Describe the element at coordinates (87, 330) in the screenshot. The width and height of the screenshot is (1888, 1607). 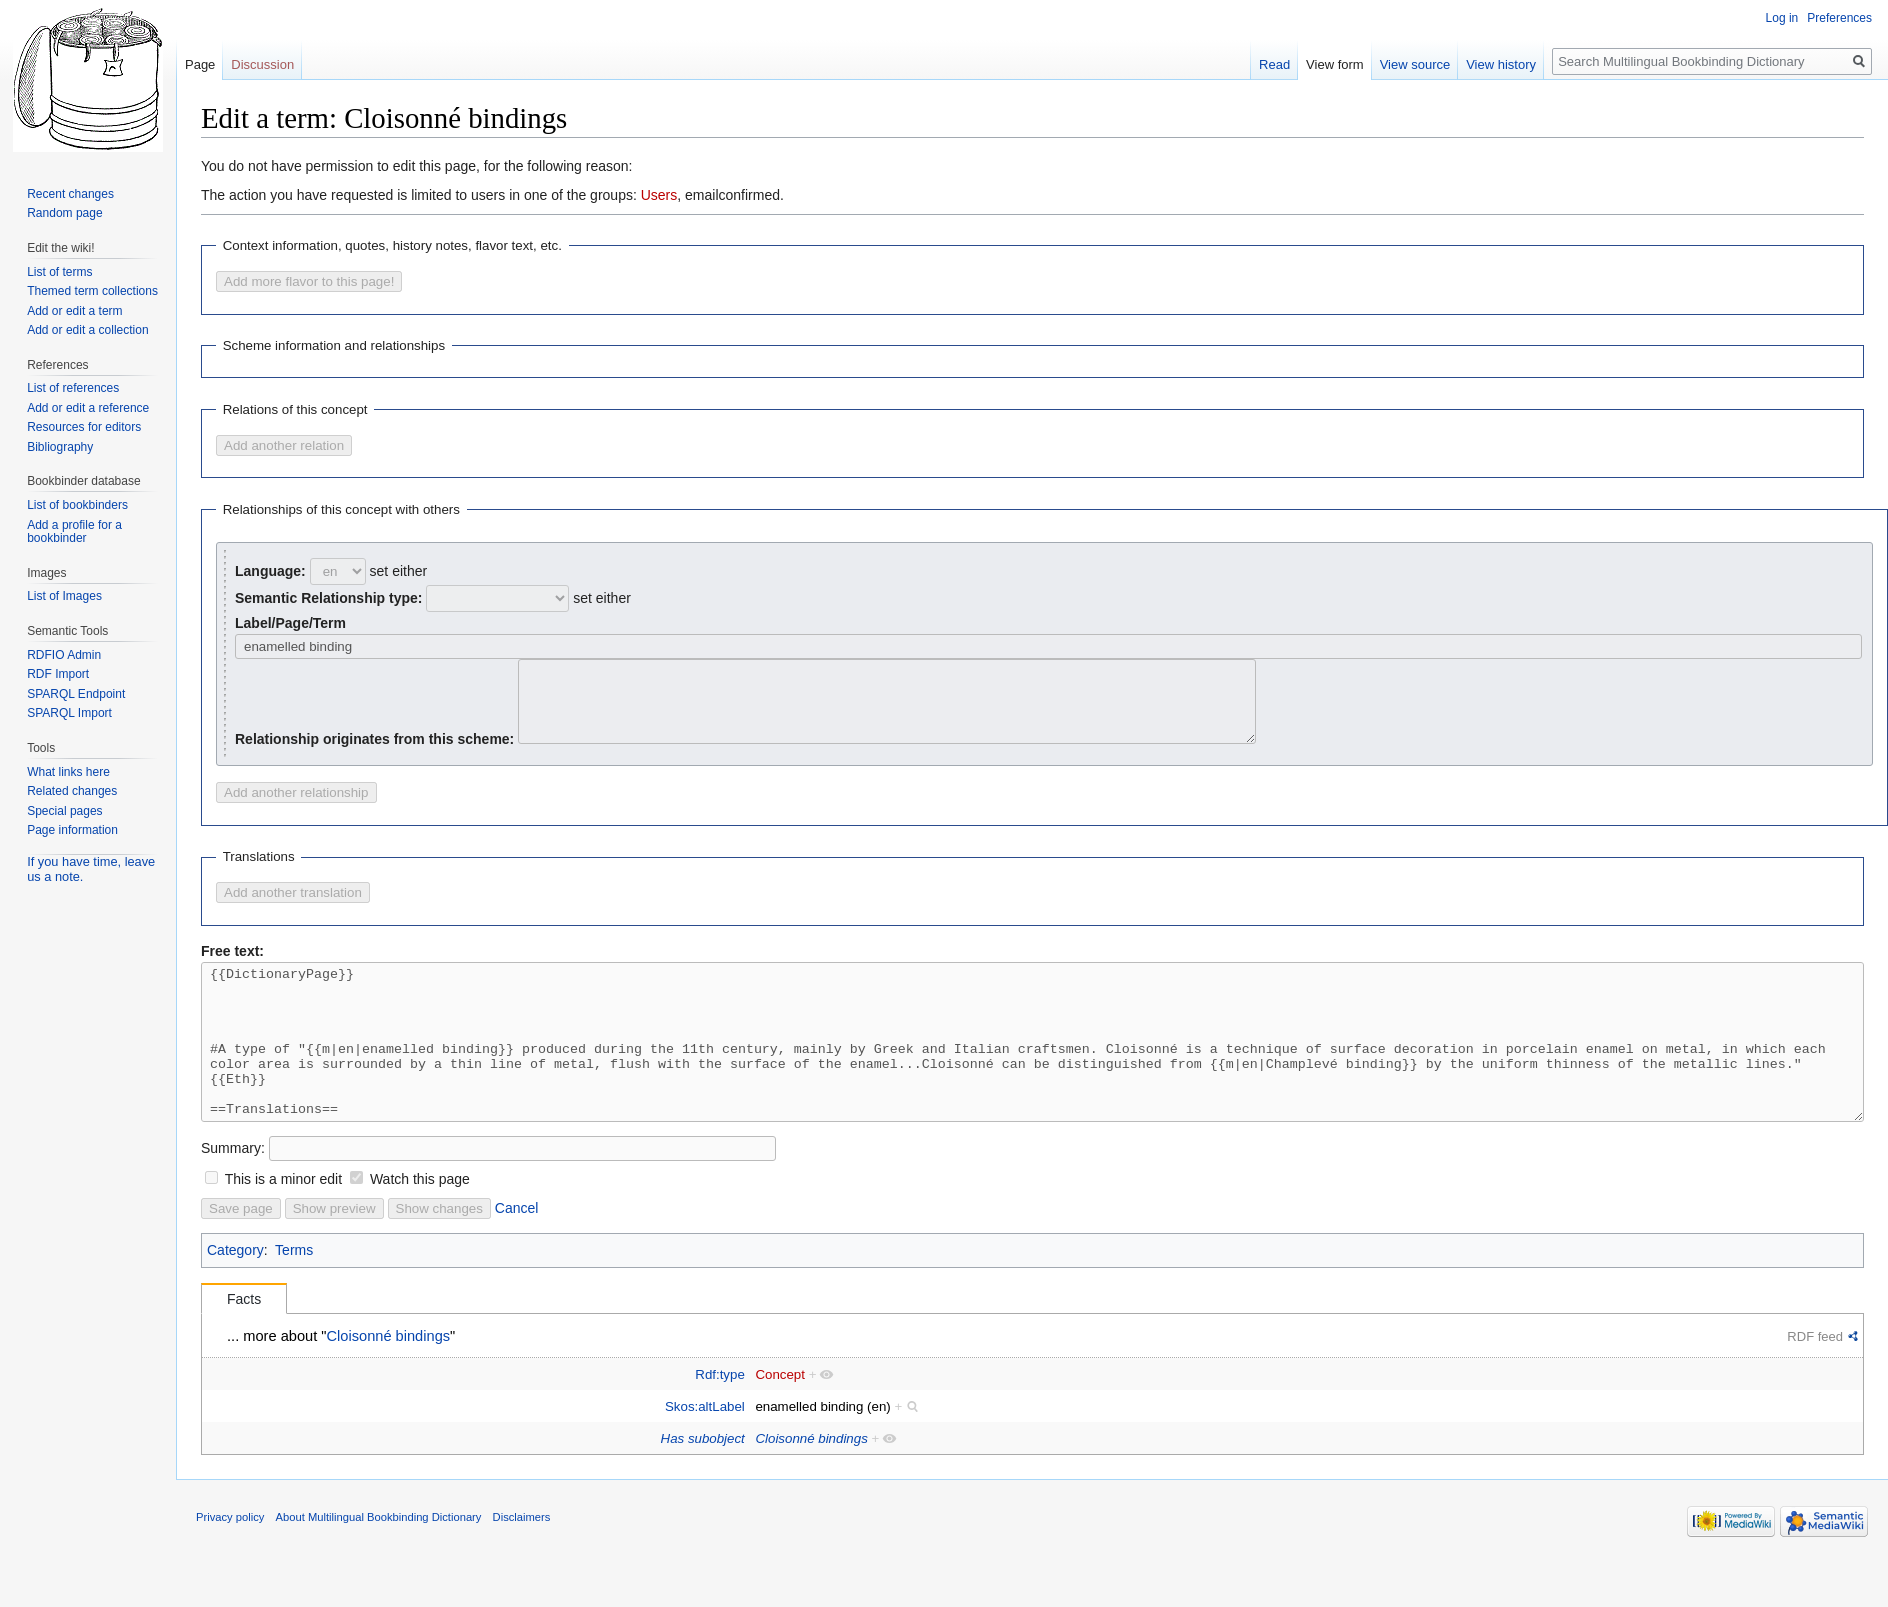
I see `Add or edit a collection` at that location.